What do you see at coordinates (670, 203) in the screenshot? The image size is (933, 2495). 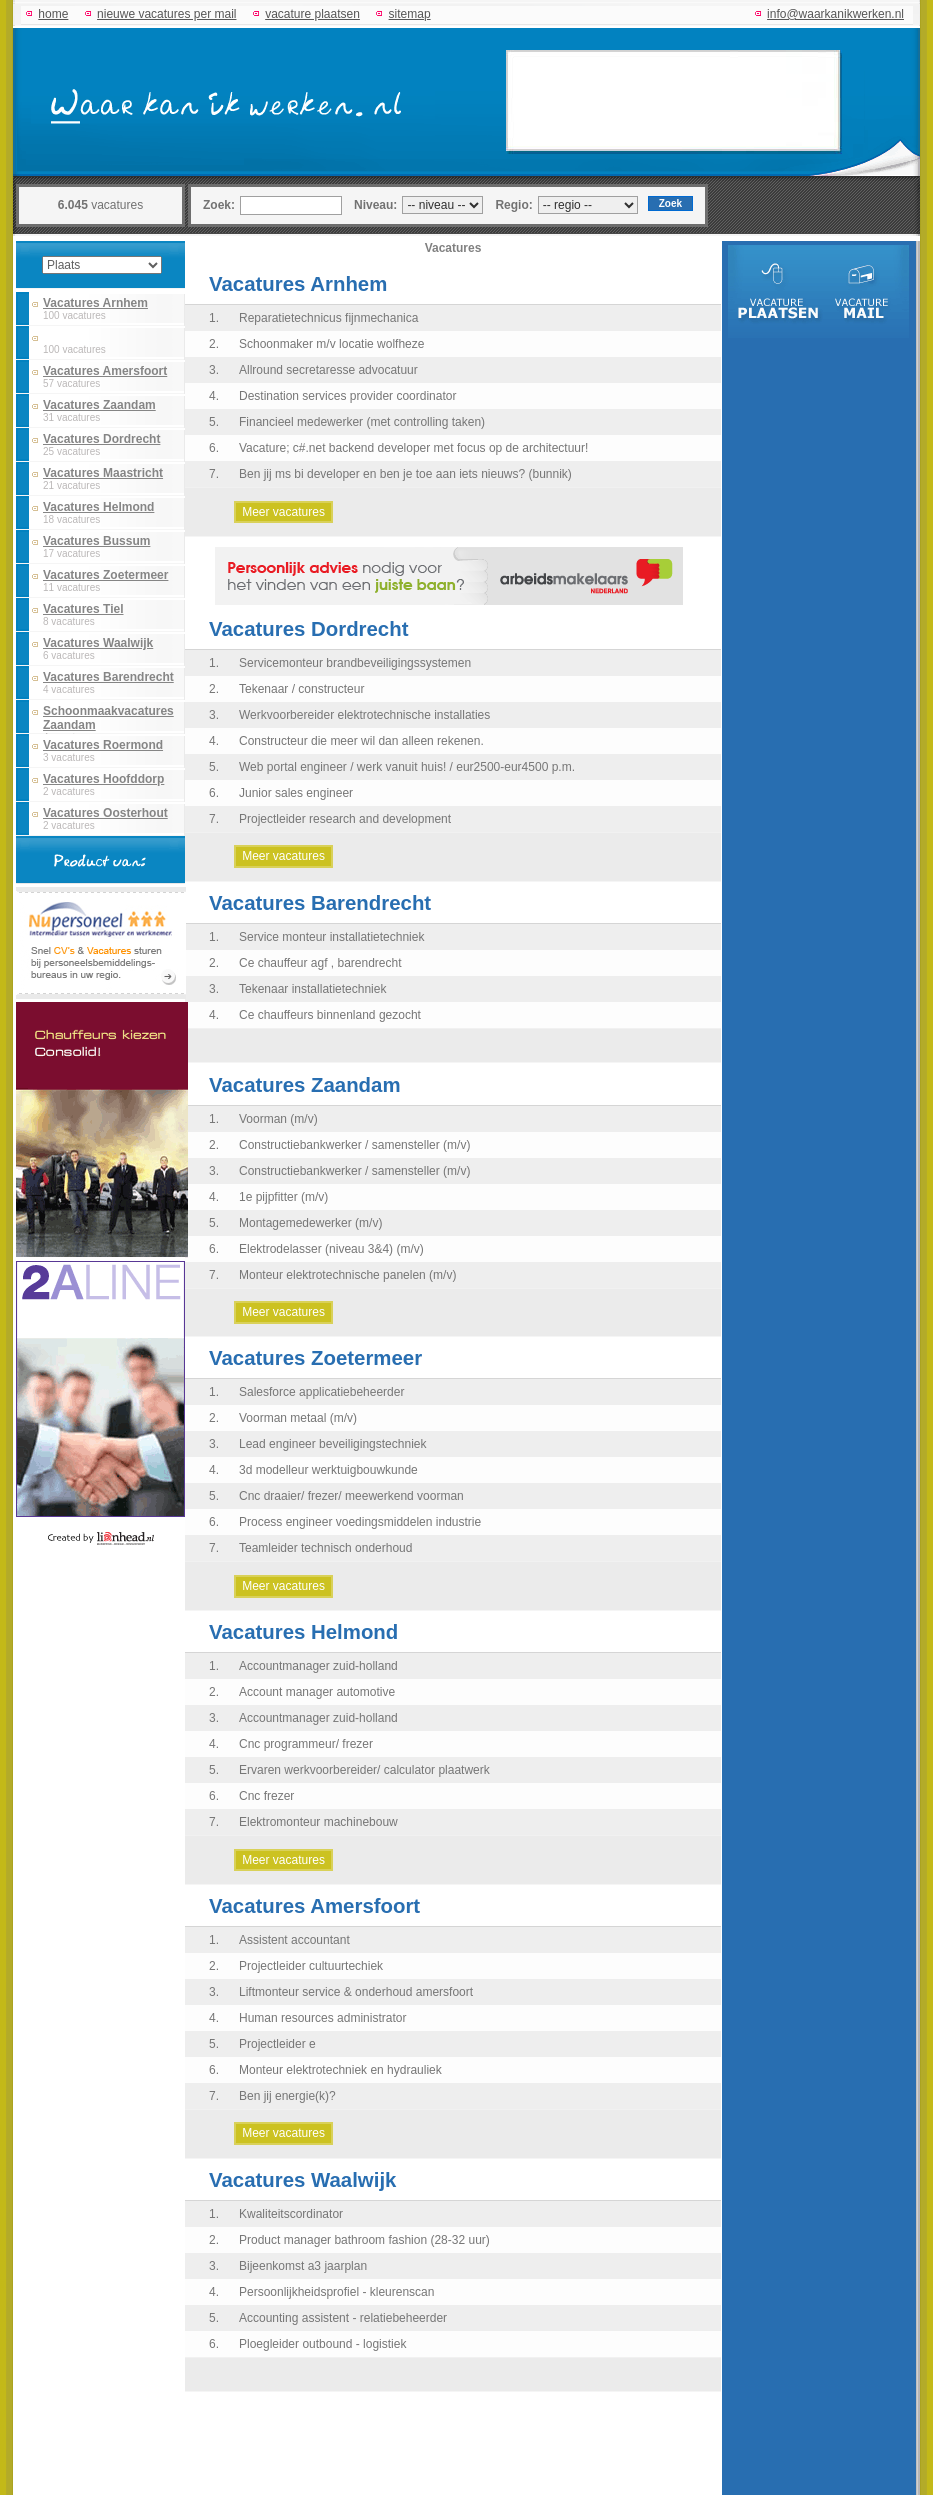 I see `Zoek` at bounding box center [670, 203].